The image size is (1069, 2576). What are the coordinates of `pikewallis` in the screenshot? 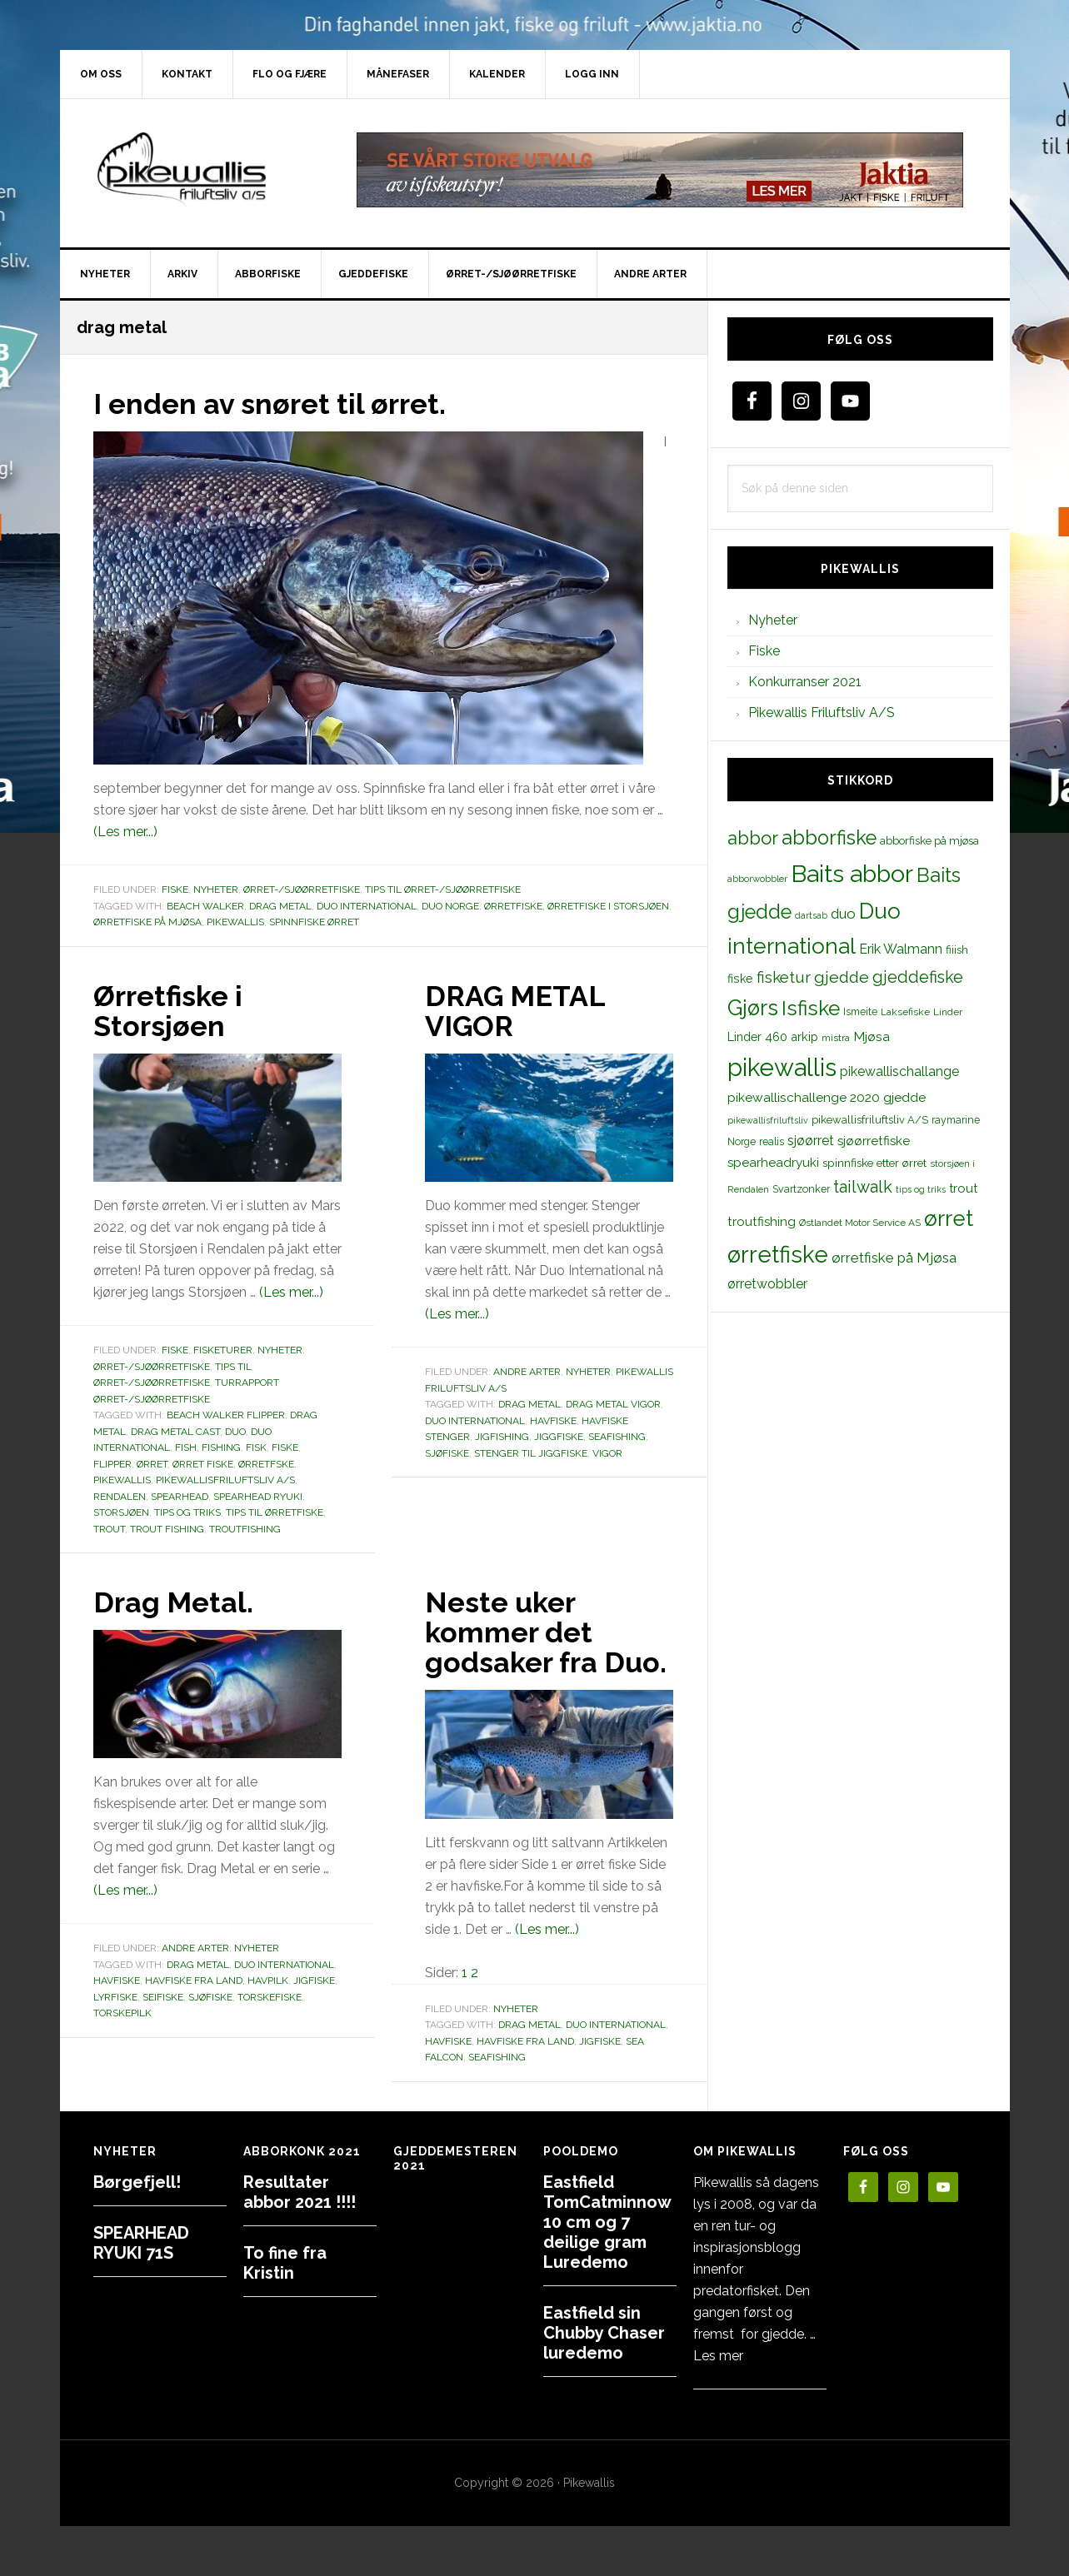 It's located at (235, 922).